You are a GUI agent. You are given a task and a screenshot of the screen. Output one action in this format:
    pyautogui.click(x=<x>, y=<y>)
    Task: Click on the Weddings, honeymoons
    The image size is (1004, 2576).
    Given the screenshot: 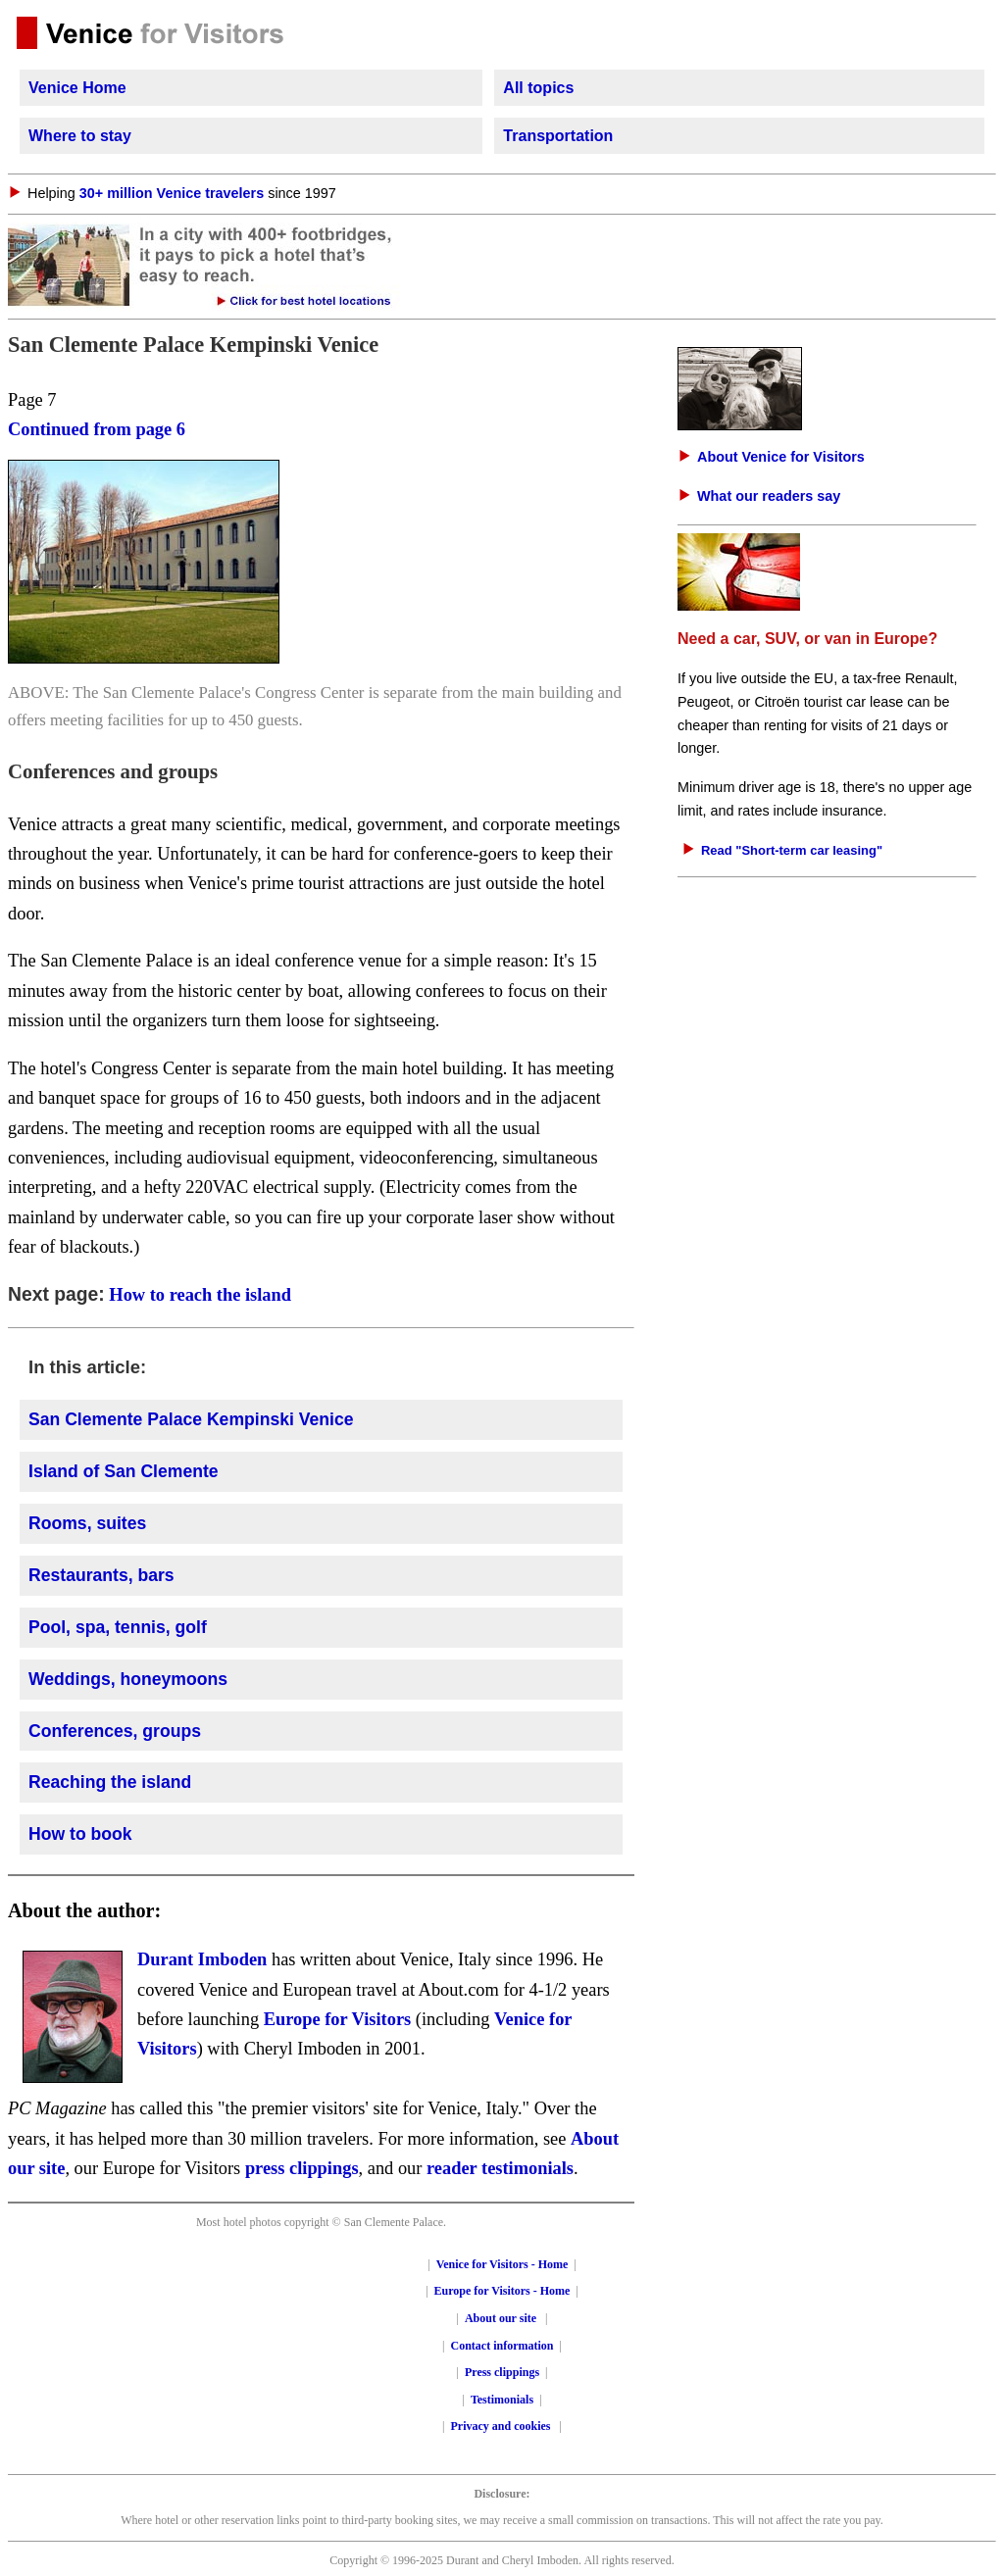 What is the action you would take?
    pyautogui.click(x=127, y=1679)
    